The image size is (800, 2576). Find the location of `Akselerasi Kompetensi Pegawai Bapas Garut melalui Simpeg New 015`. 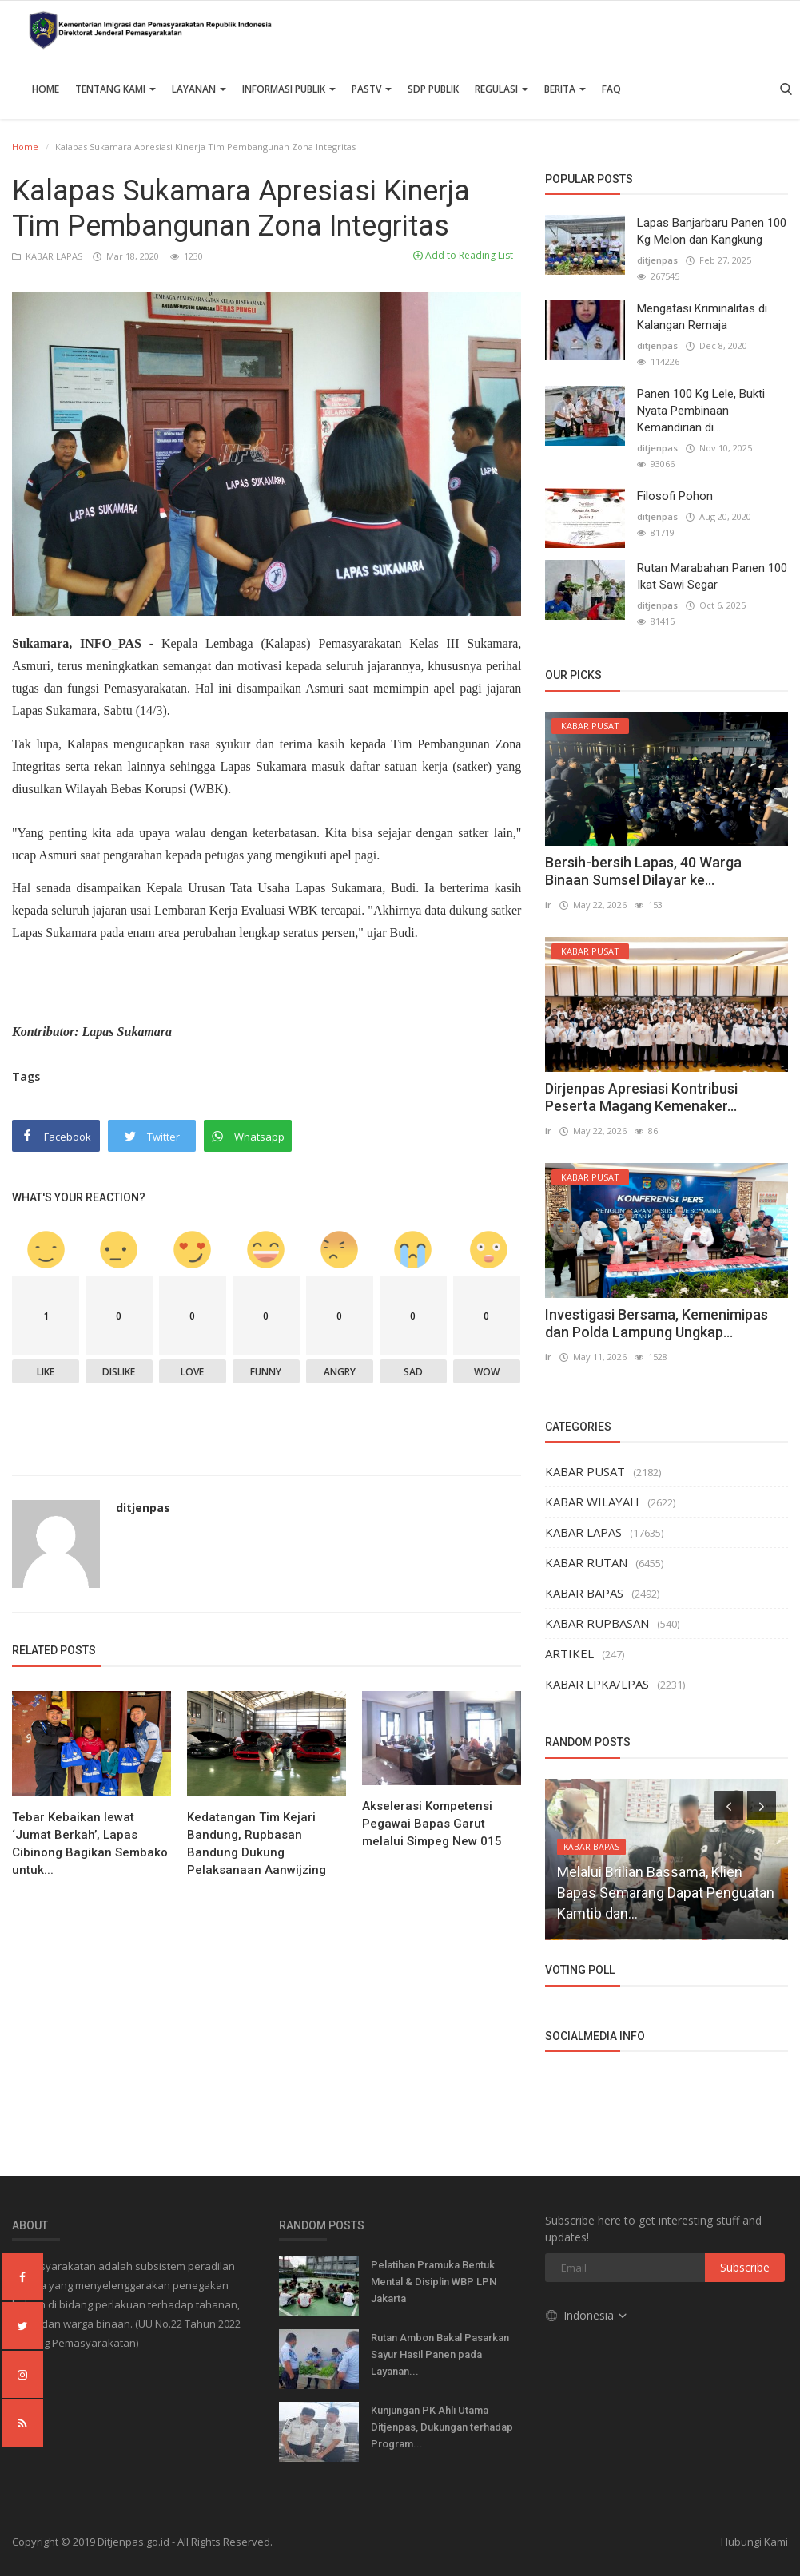

Akselerasi Kompetensi Pegawai Bapas Garut melalui Simpeg New 015 is located at coordinates (432, 1823).